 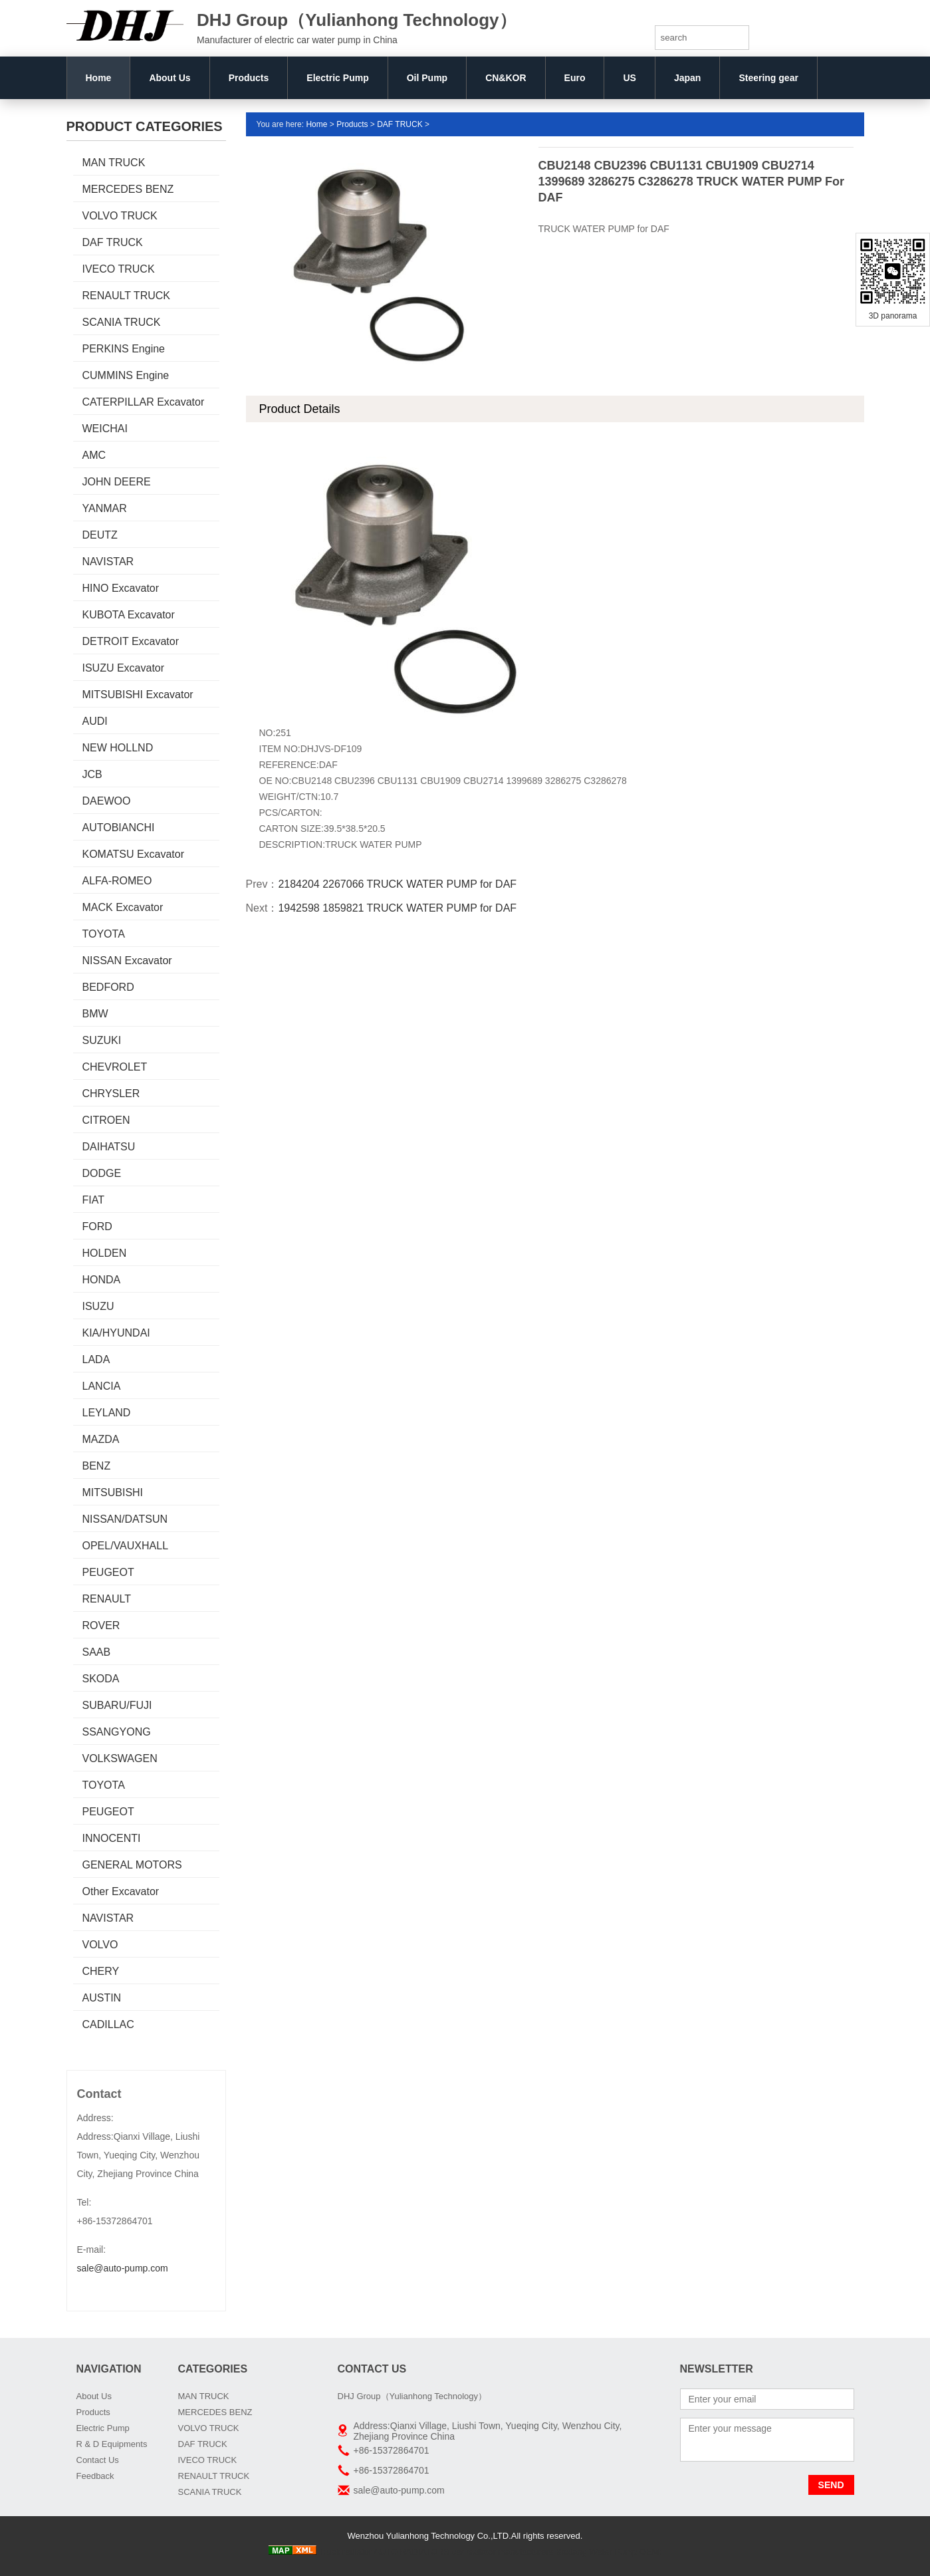 What do you see at coordinates (125, 1545) in the screenshot?
I see `OPEL/VAUXHALL` at bounding box center [125, 1545].